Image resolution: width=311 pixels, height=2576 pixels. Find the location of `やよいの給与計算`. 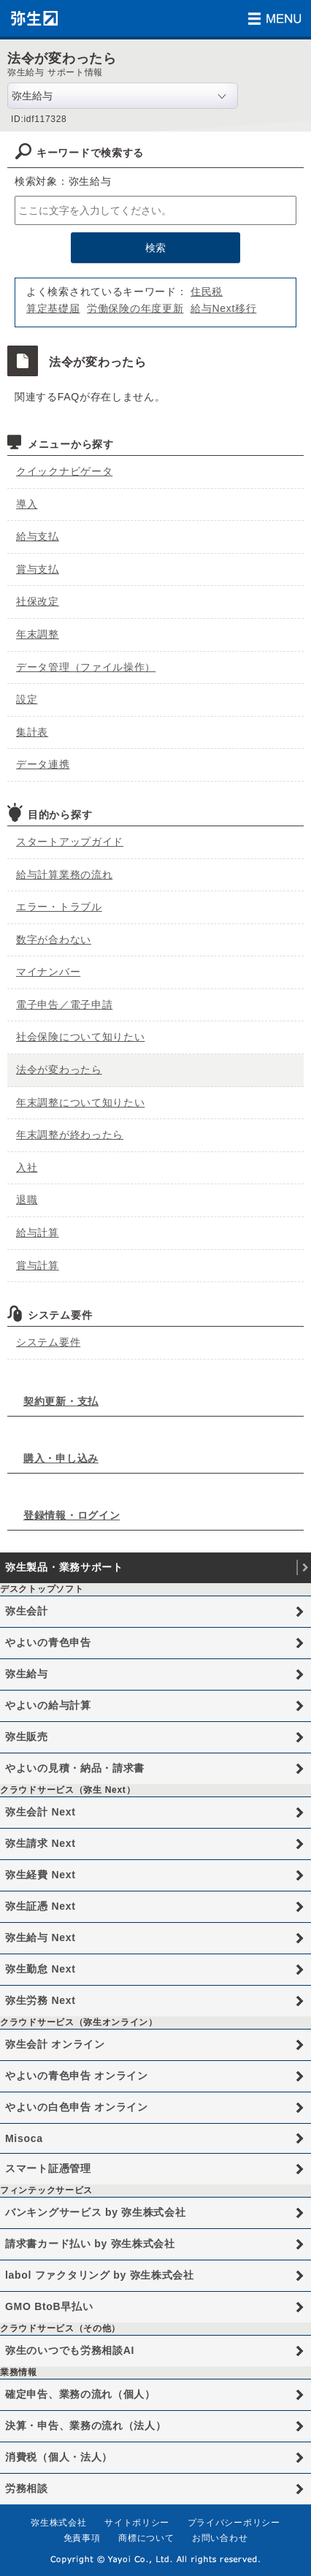

やよいの給与計算 is located at coordinates (48, 1705).